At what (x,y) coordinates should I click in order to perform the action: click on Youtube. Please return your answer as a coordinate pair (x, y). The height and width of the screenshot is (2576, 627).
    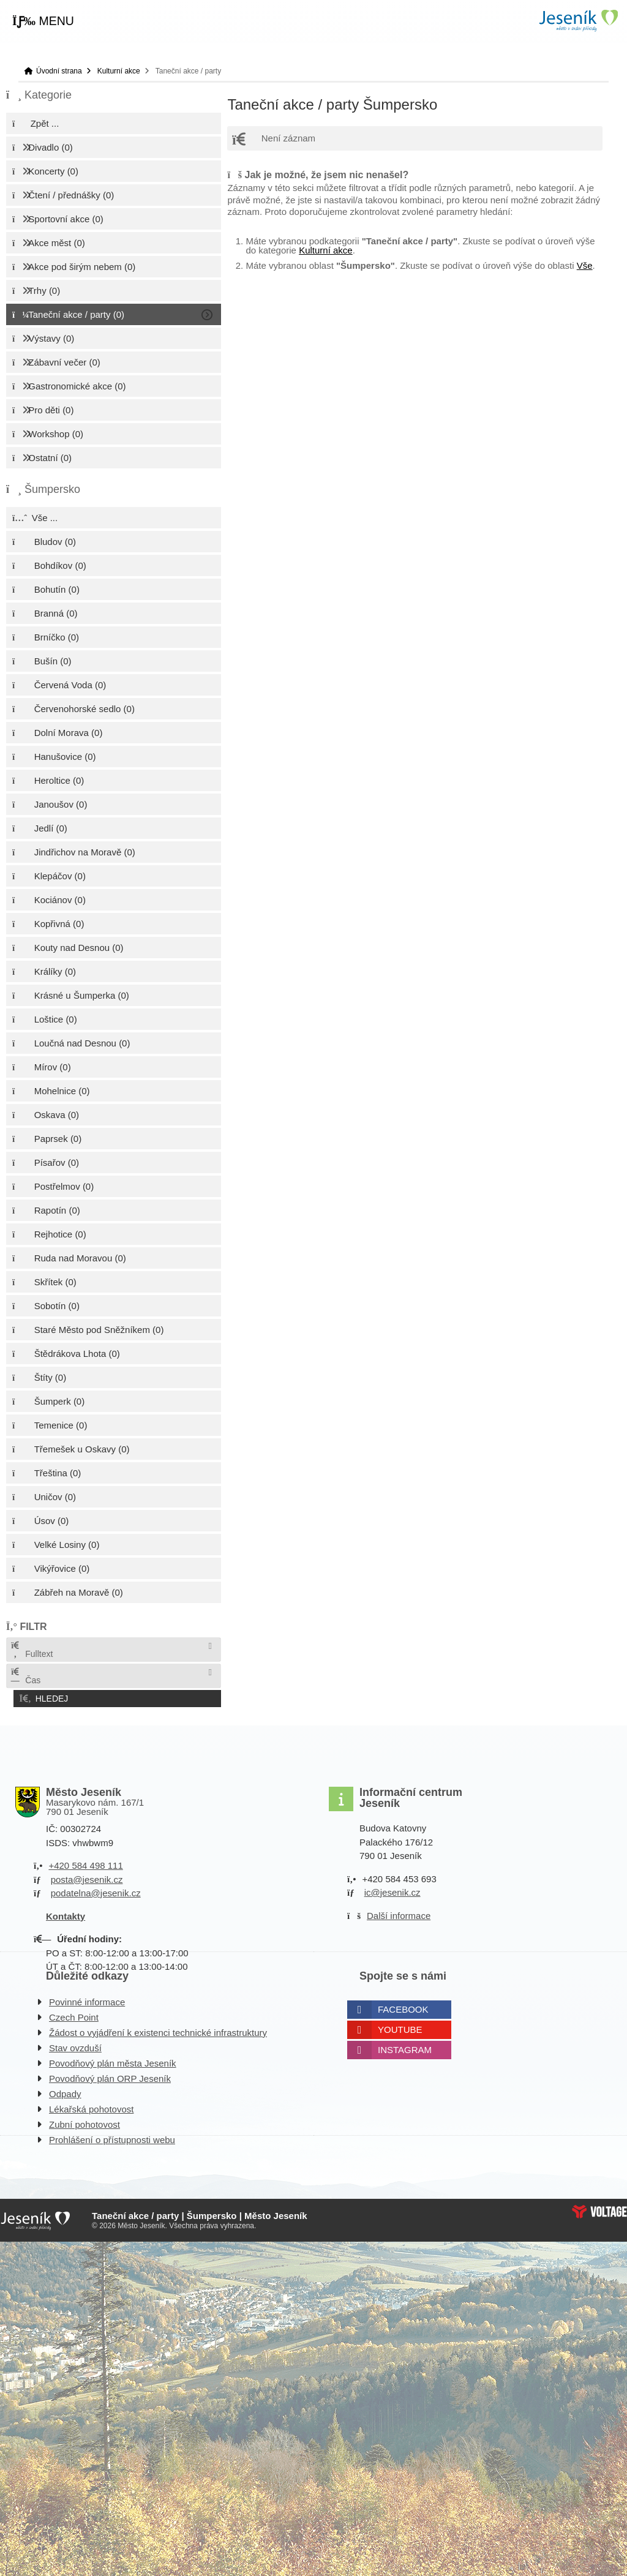
    Looking at the image, I should click on (400, 2027).